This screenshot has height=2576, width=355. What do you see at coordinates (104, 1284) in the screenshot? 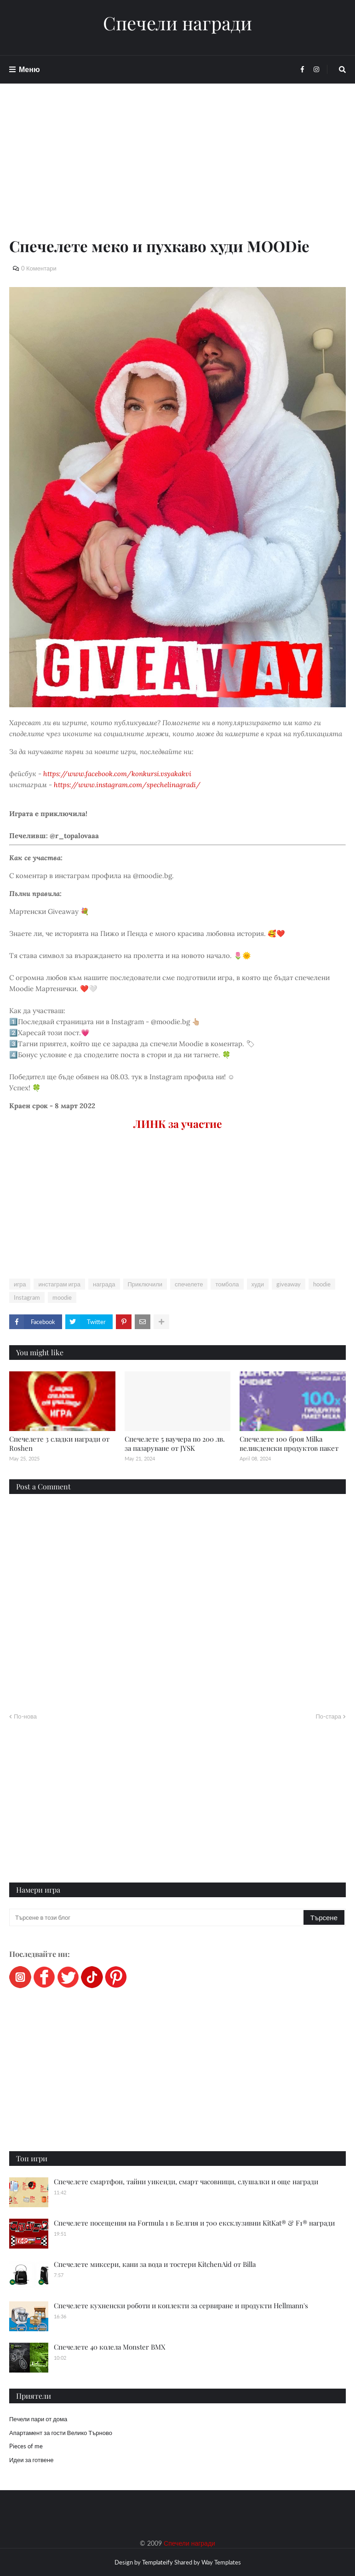
I see `награда` at bounding box center [104, 1284].